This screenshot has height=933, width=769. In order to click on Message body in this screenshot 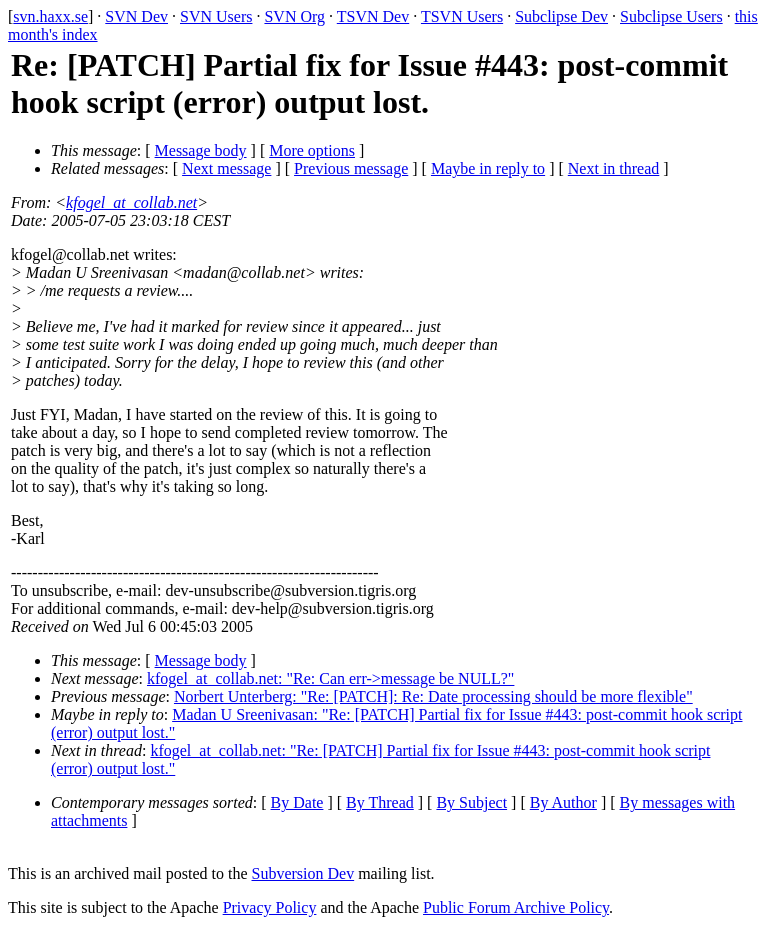, I will do `click(201, 150)`.